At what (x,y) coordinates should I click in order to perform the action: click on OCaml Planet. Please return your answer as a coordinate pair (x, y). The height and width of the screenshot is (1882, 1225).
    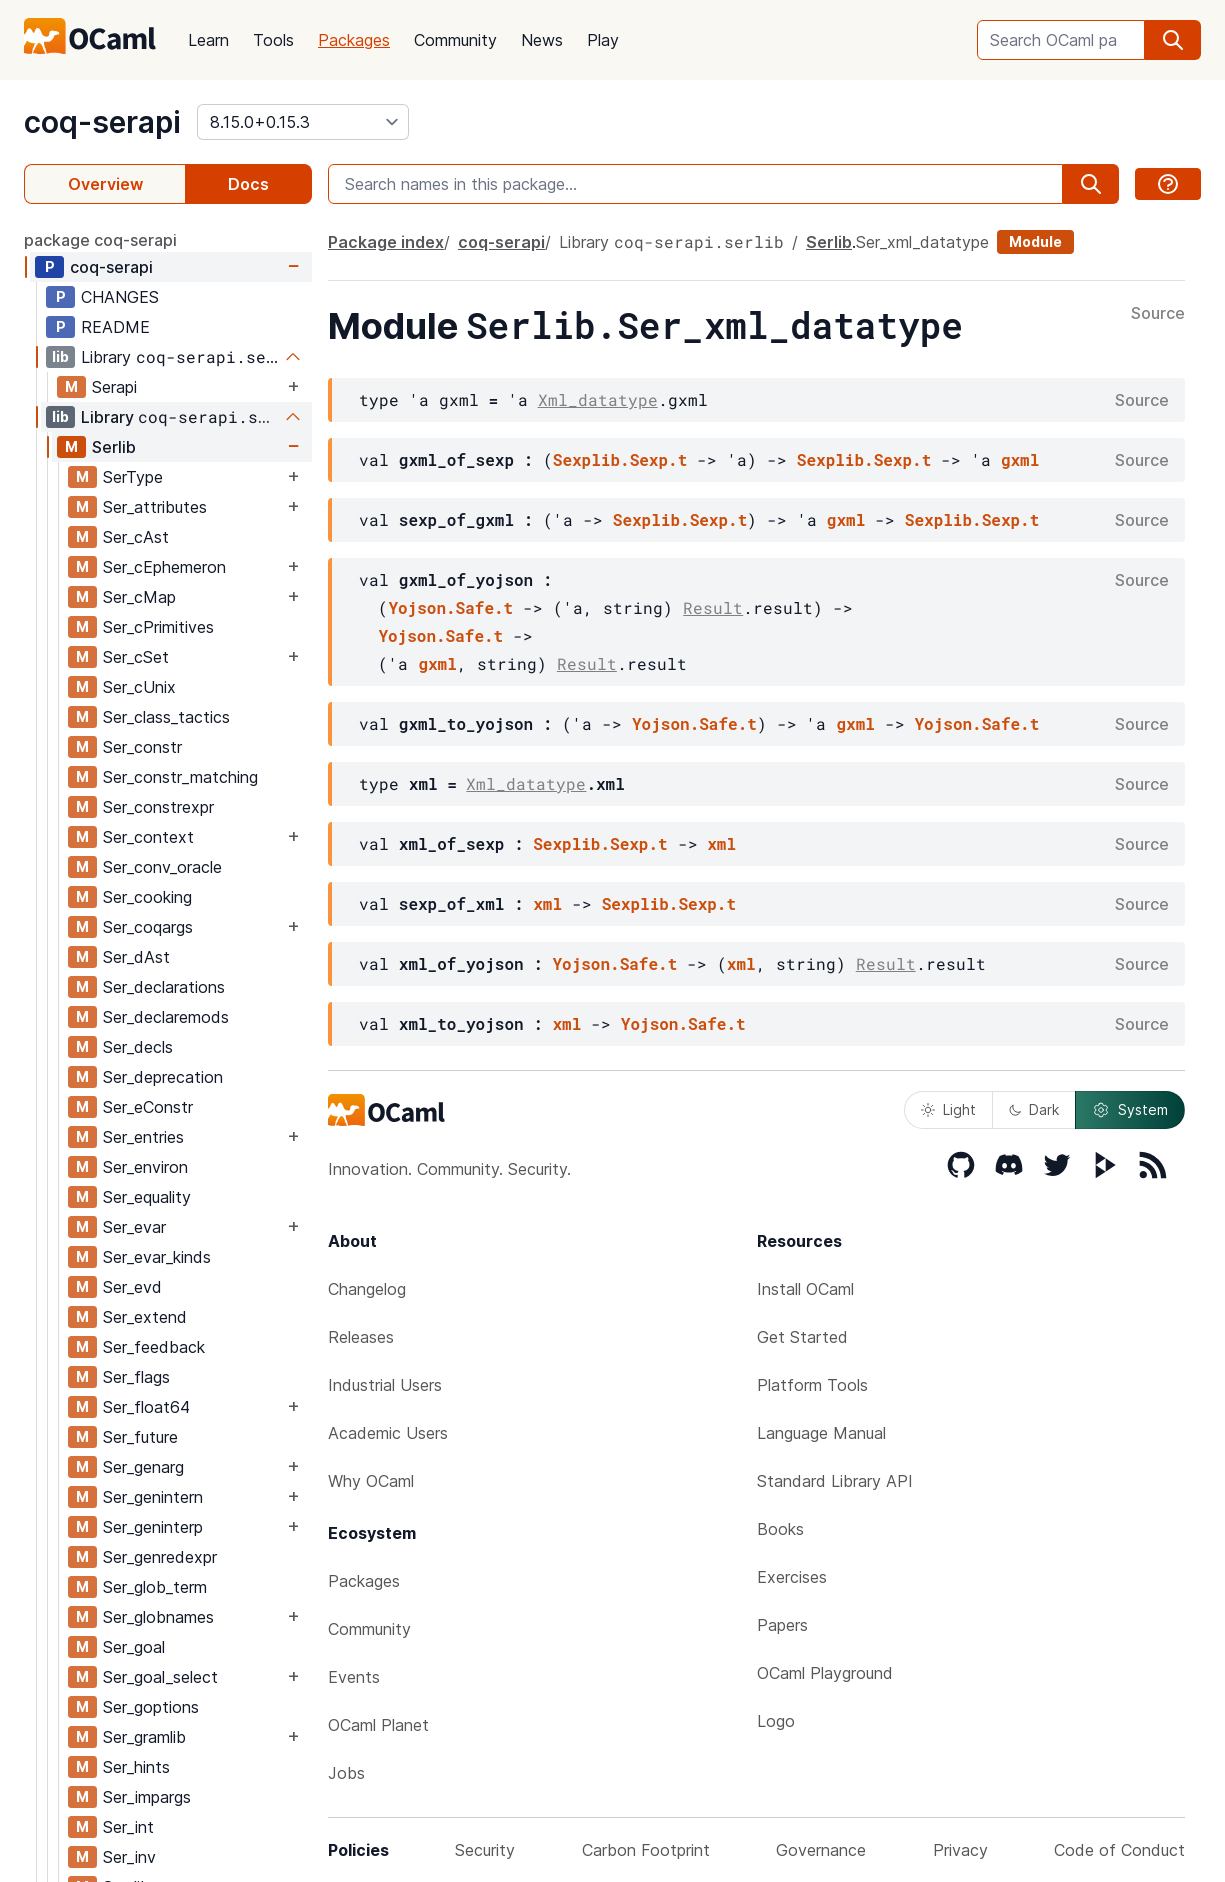
    Looking at the image, I should click on (378, 1725).